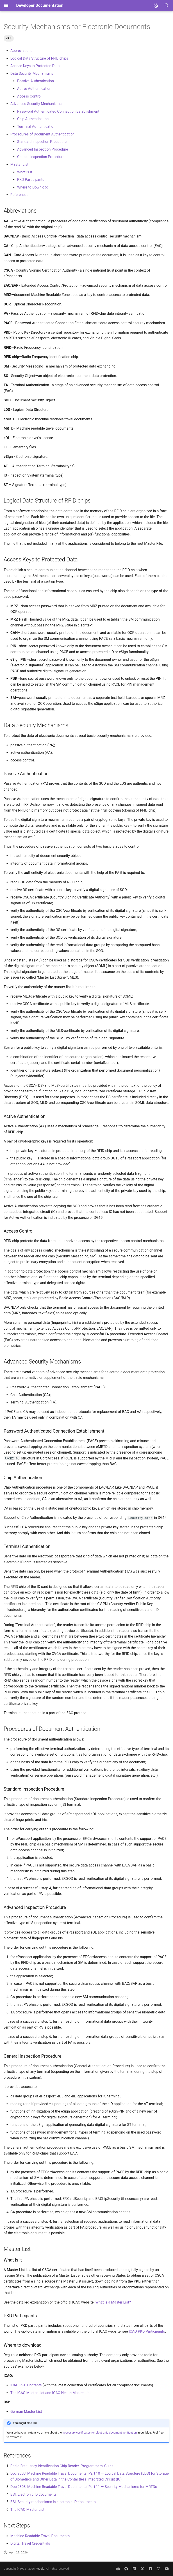 This screenshot has width=173, height=2576. I want to click on ICAO PKD Contents, so click(26, 2385).